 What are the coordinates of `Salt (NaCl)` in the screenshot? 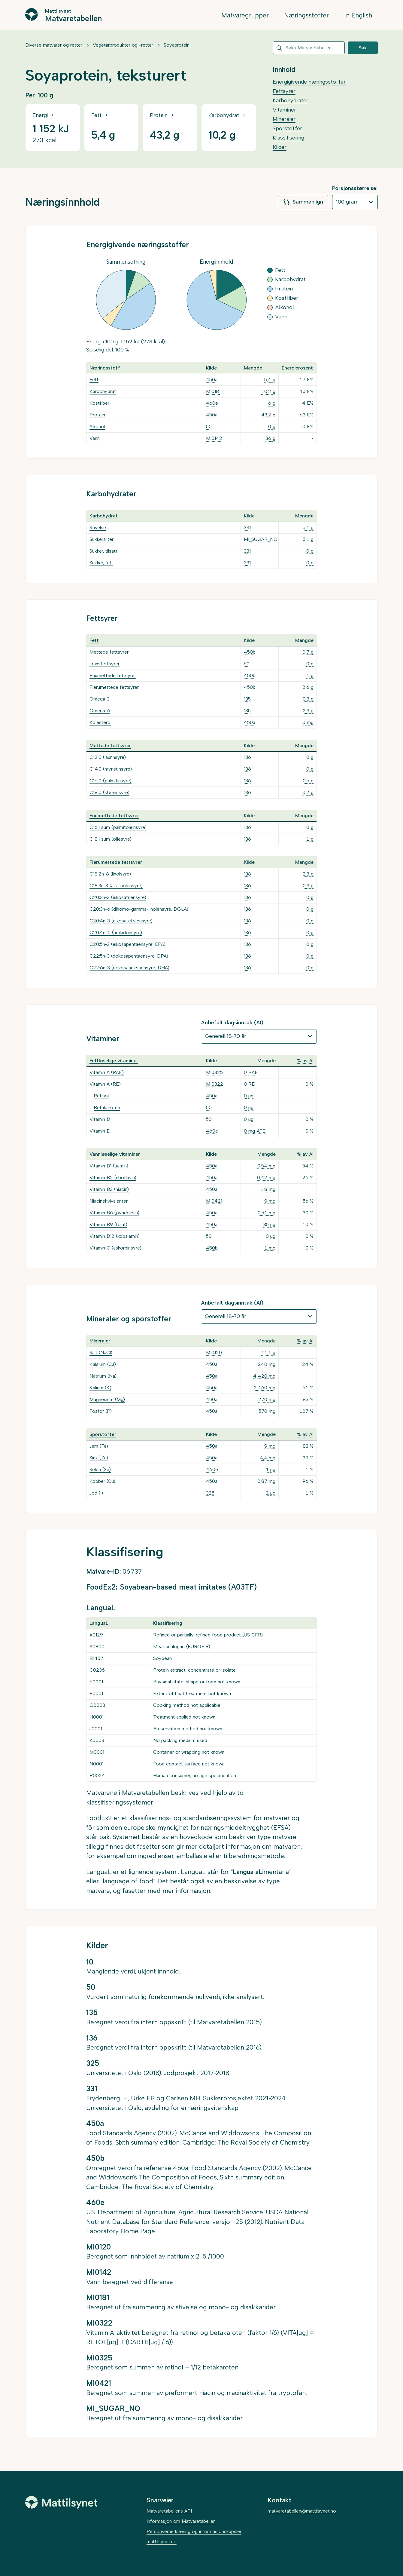 It's located at (100, 1352).